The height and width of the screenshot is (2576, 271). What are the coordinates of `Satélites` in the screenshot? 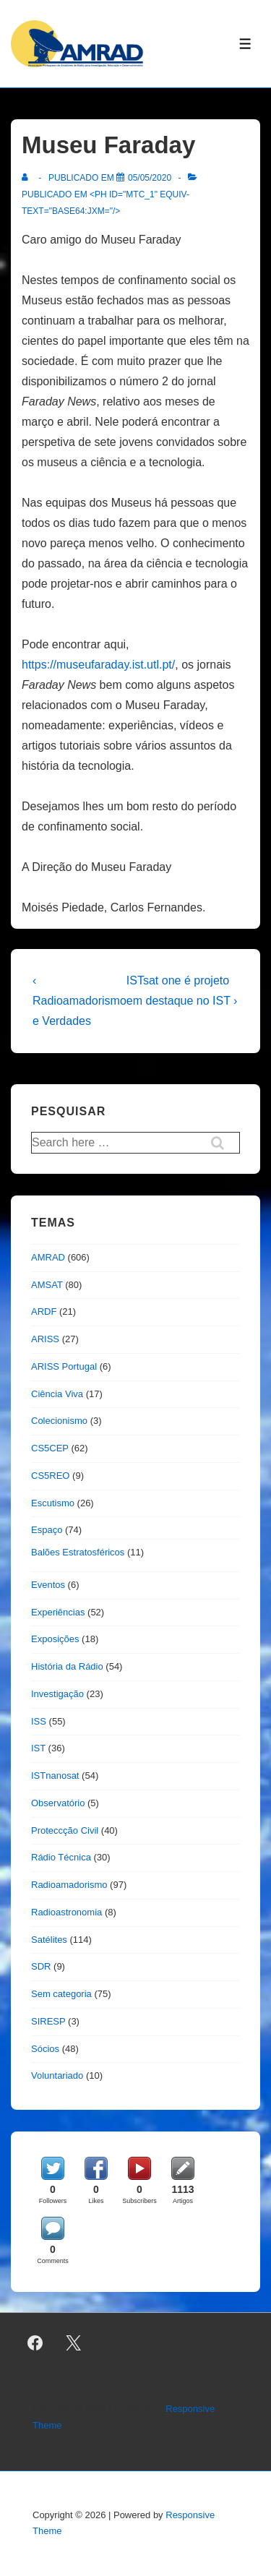 It's located at (49, 1939).